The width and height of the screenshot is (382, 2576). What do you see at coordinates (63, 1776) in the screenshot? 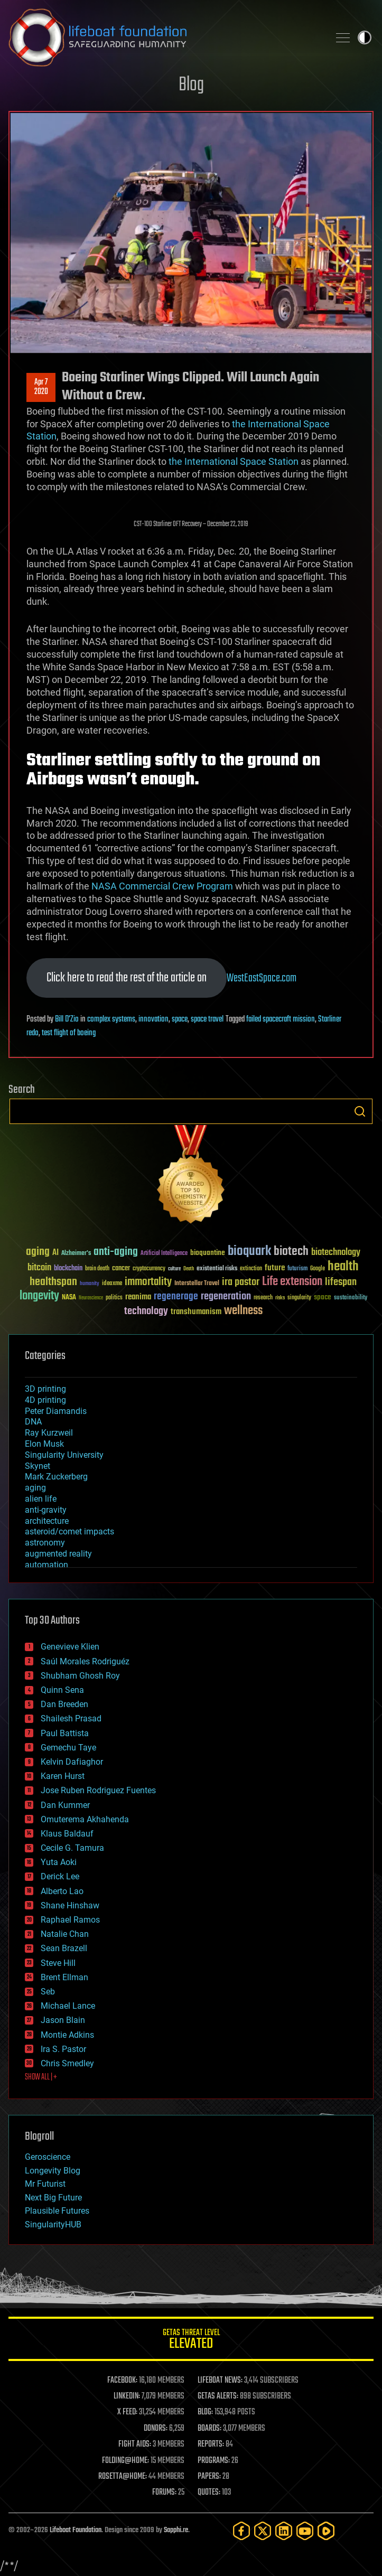
I see `Karen Hurst` at bounding box center [63, 1776].